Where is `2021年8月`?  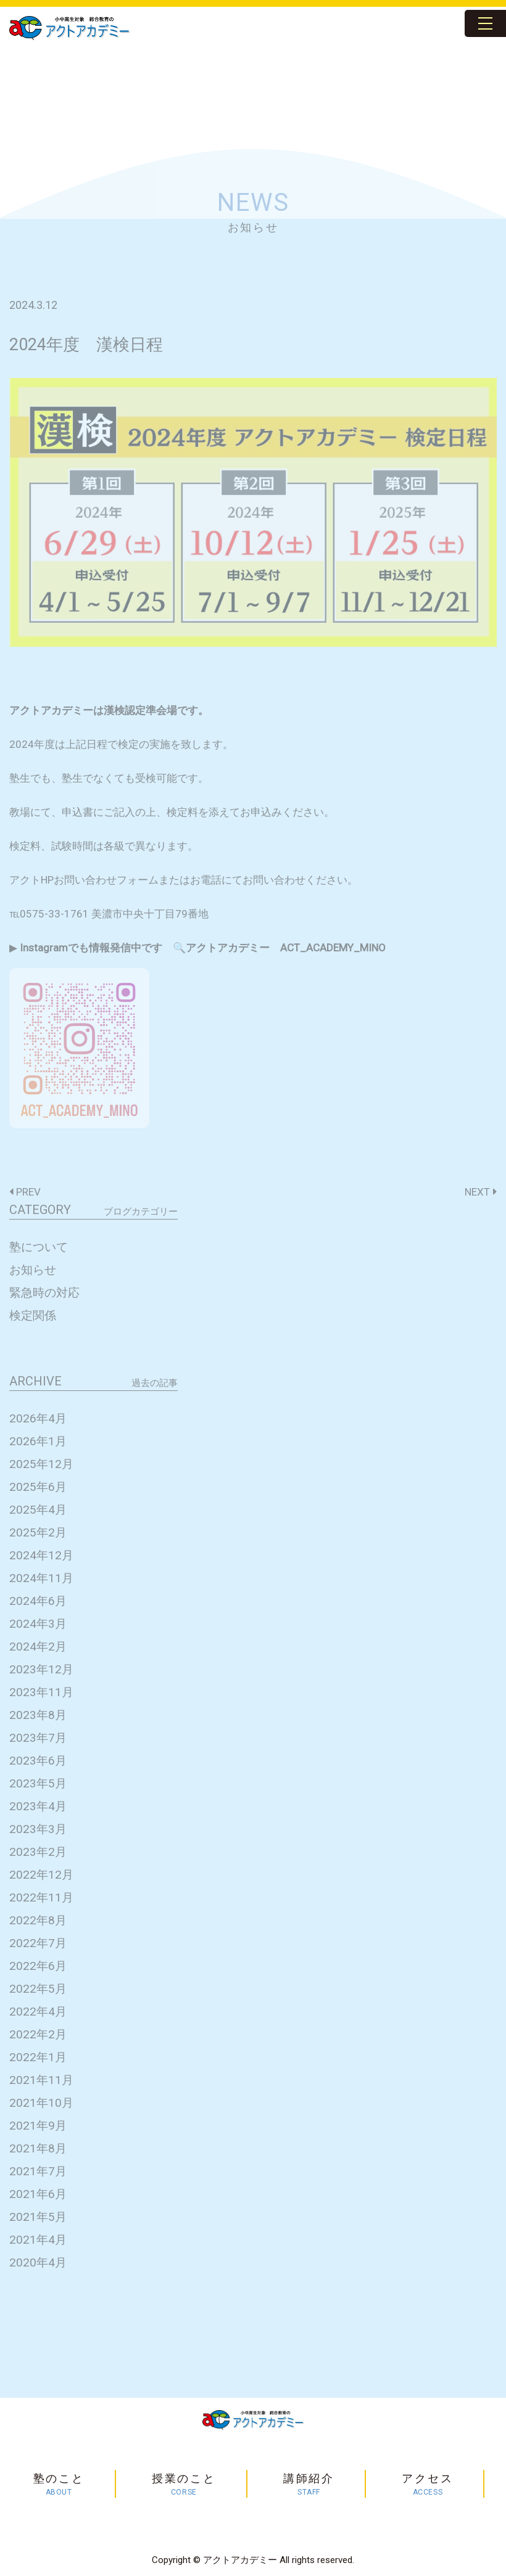 2021年8月 is located at coordinates (38, 2148).